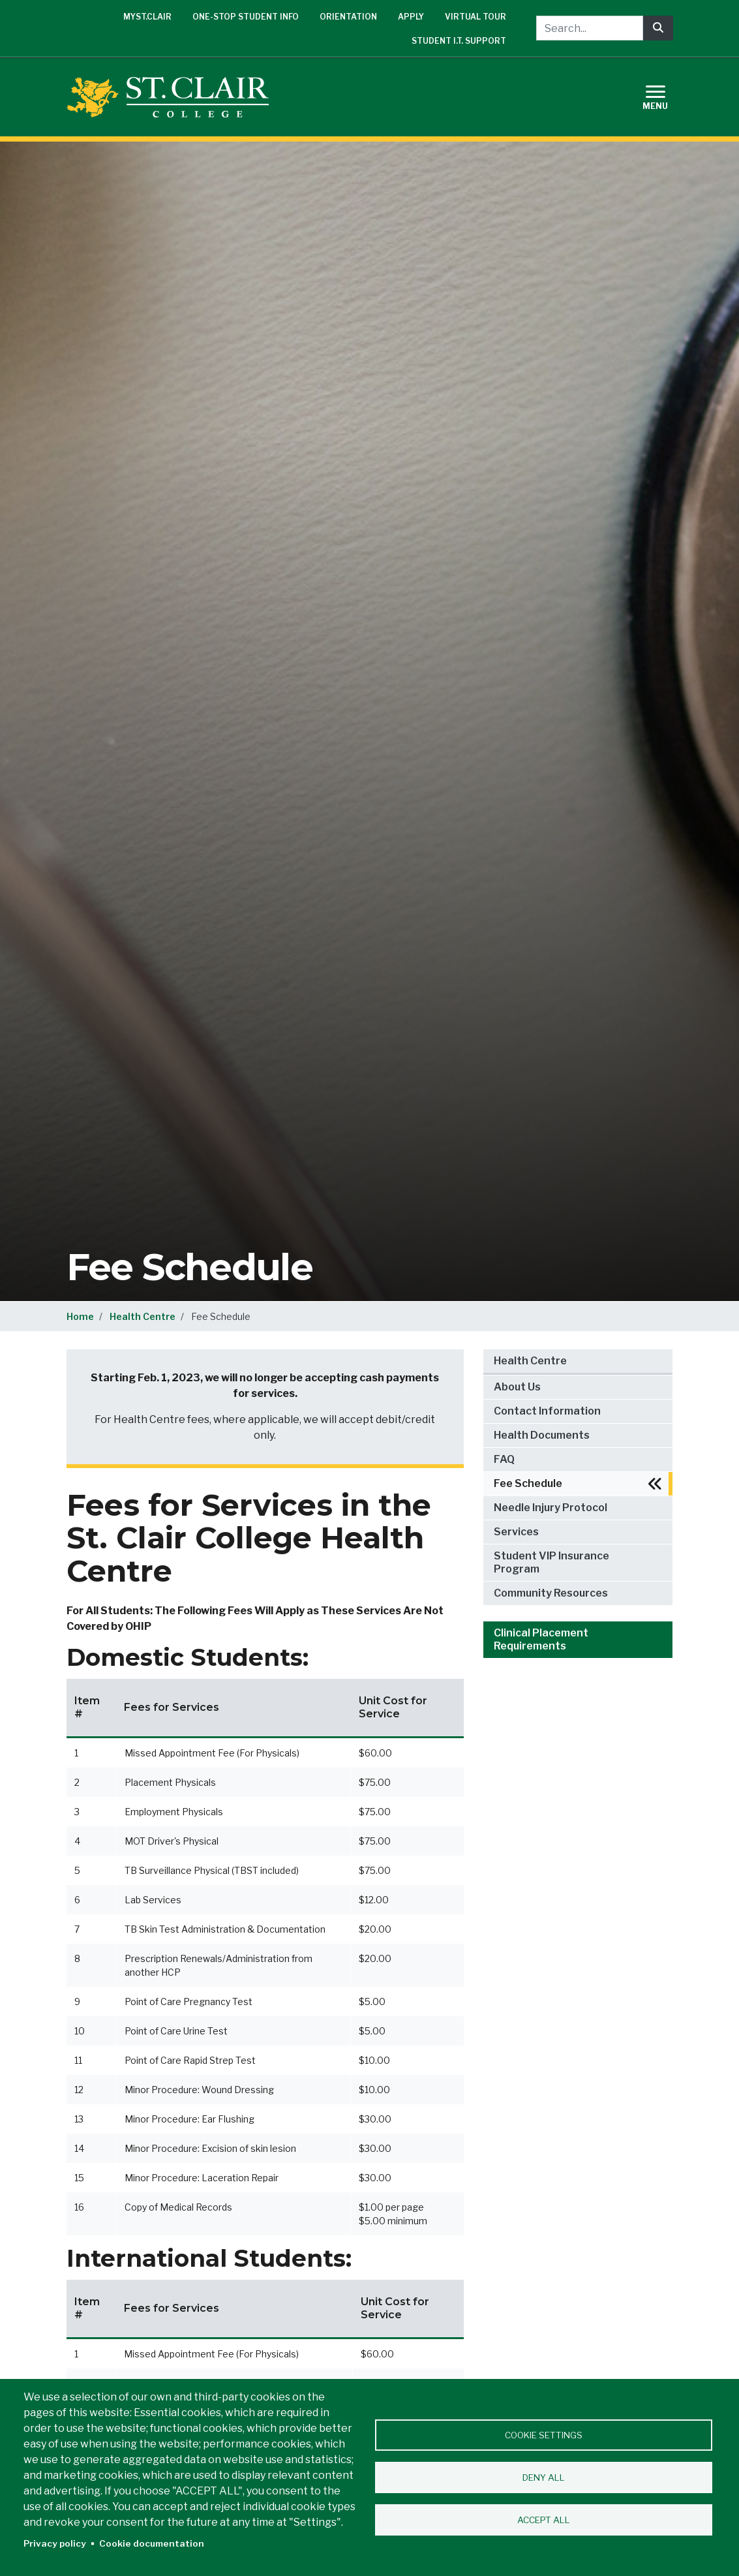  Describe the element at coordinates (543, 2477) in the screenshot. I see `Deny all` at that location.